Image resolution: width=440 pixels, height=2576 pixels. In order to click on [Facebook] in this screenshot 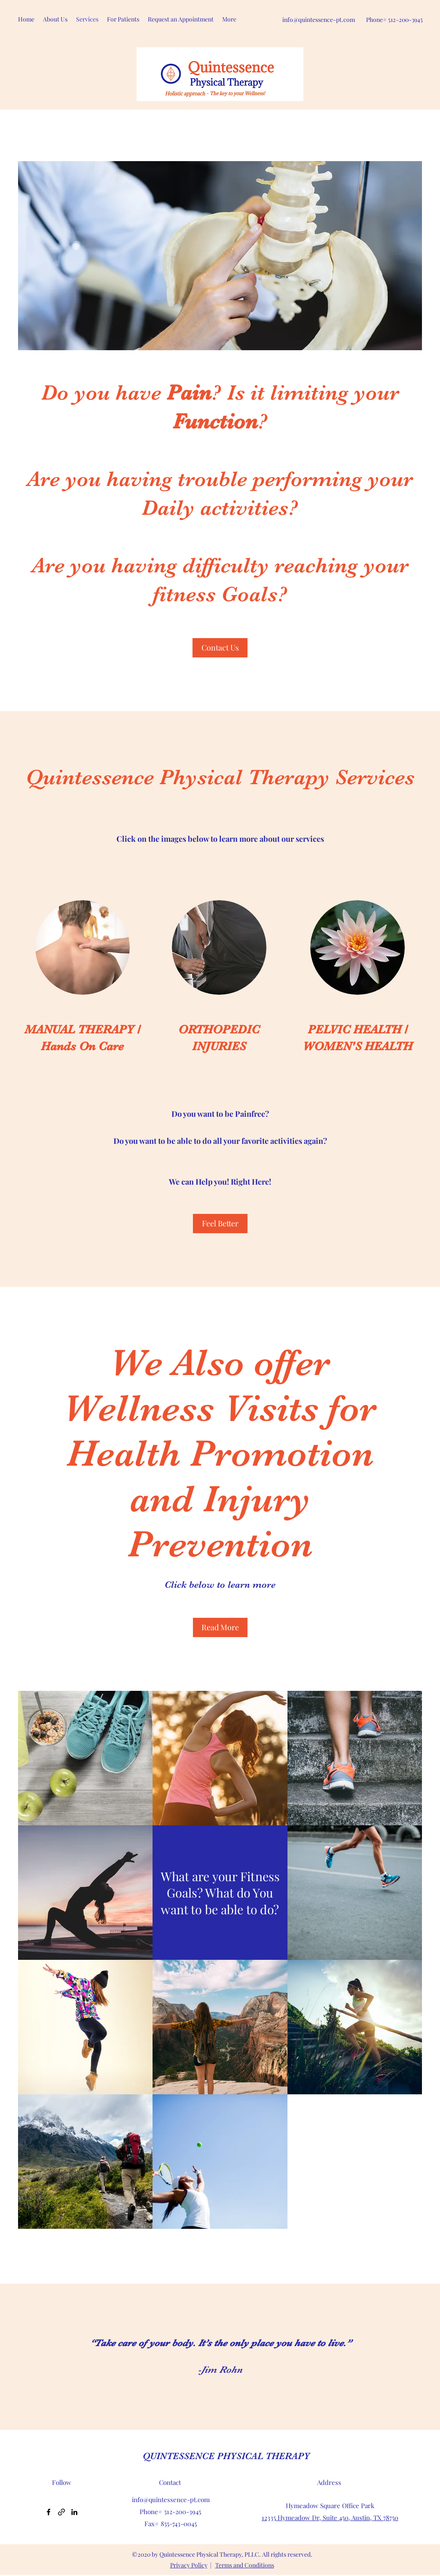, I will do `click(48, 2512)`.